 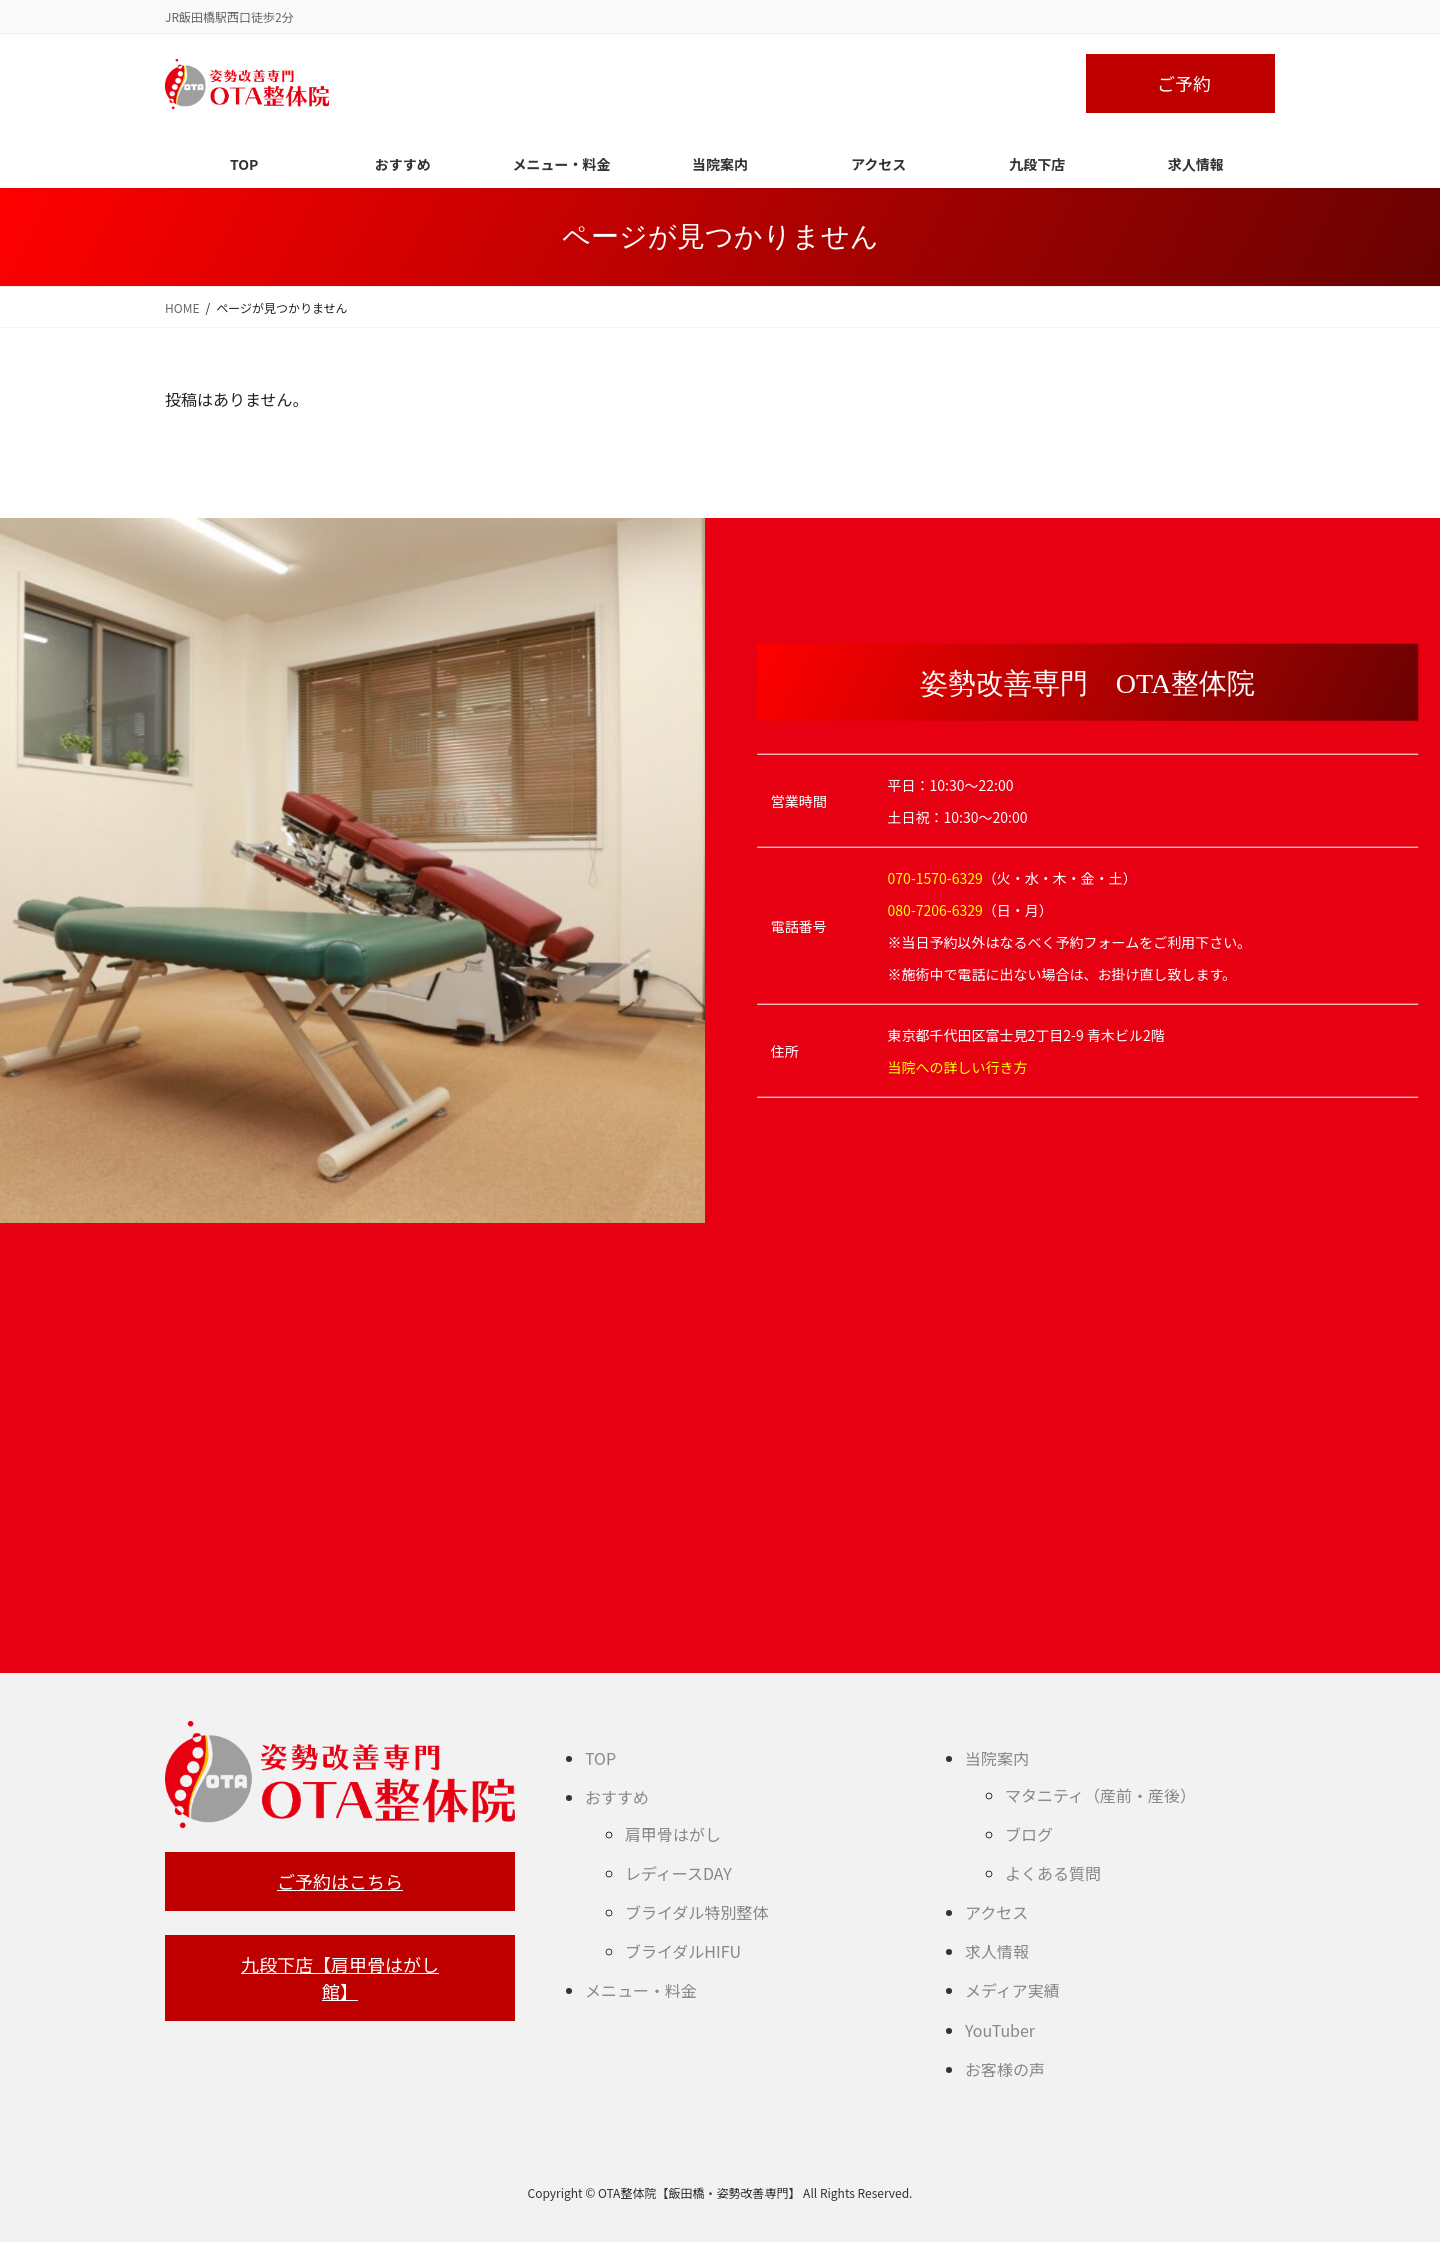 I want to click on TOP, so click(x=600, y=1758).